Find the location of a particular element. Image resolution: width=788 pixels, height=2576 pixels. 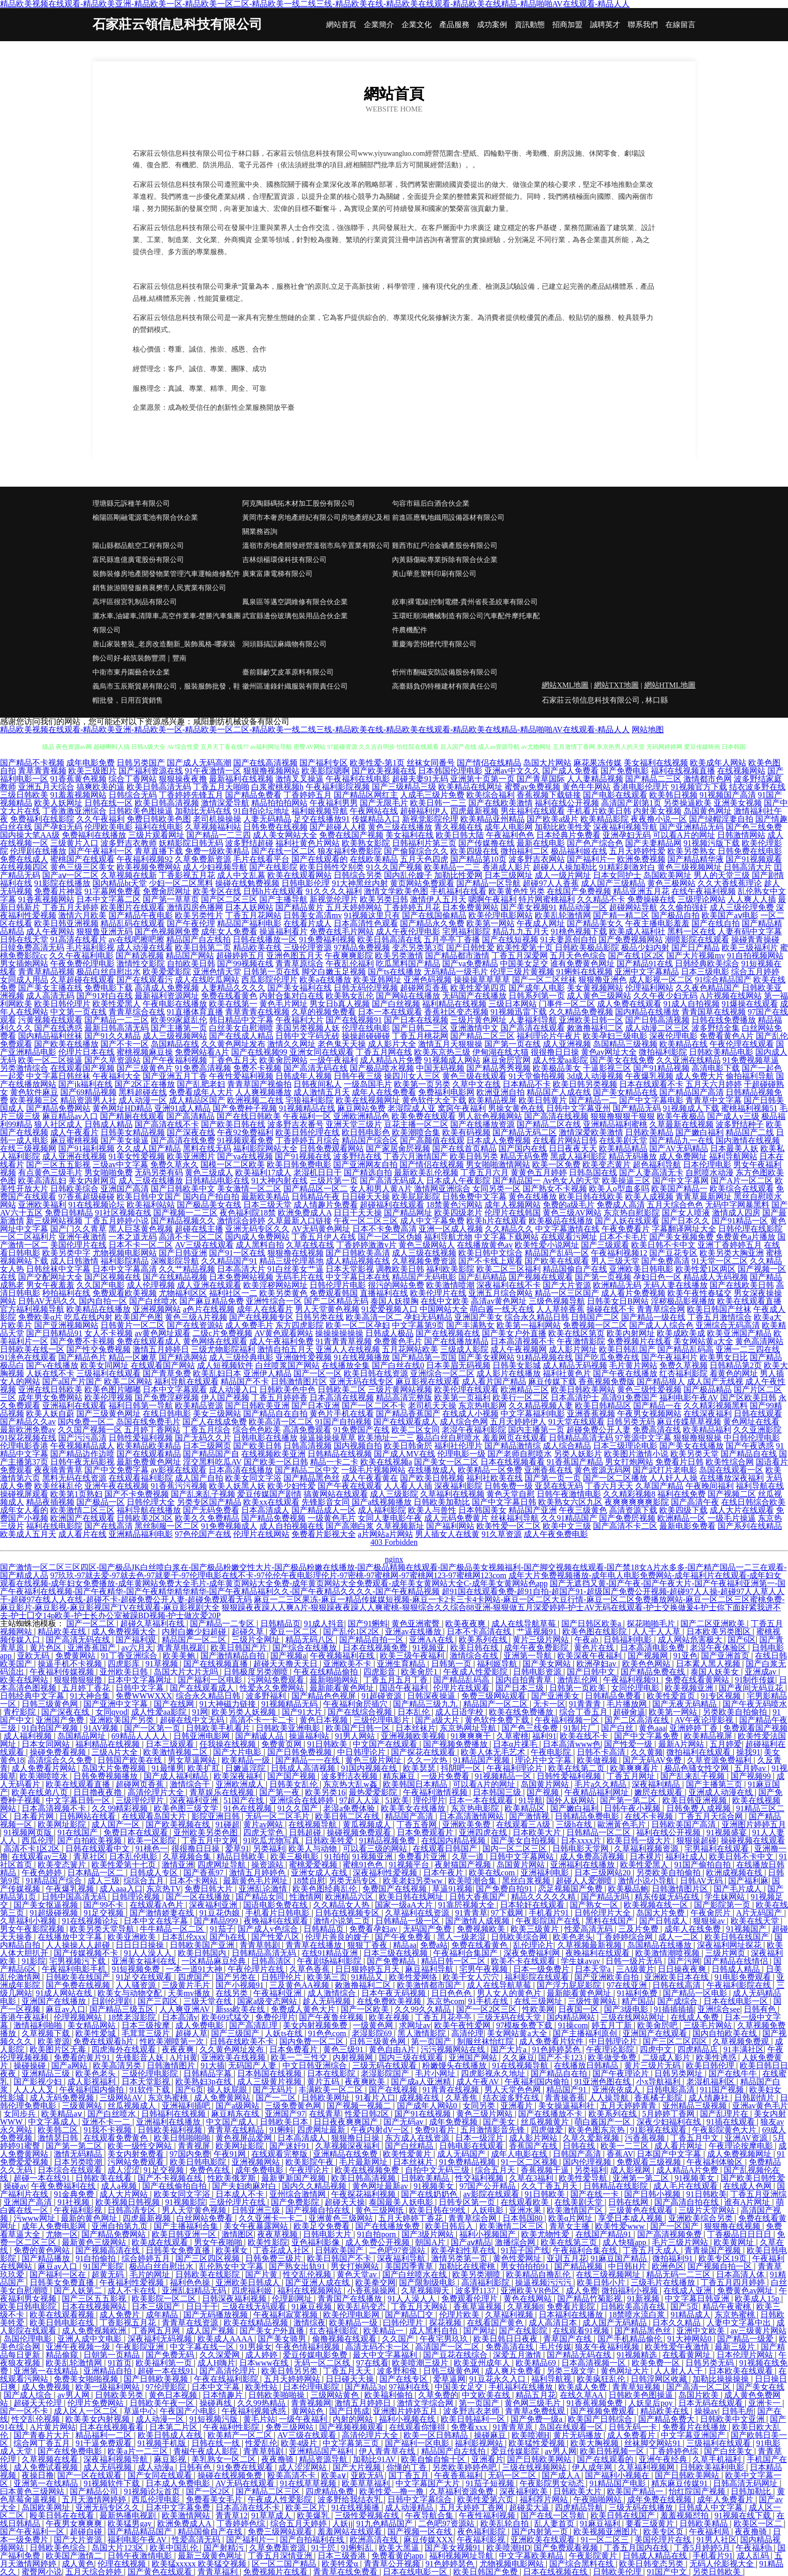

国产精品自拍一区 is located at coordinates (372, 1639).